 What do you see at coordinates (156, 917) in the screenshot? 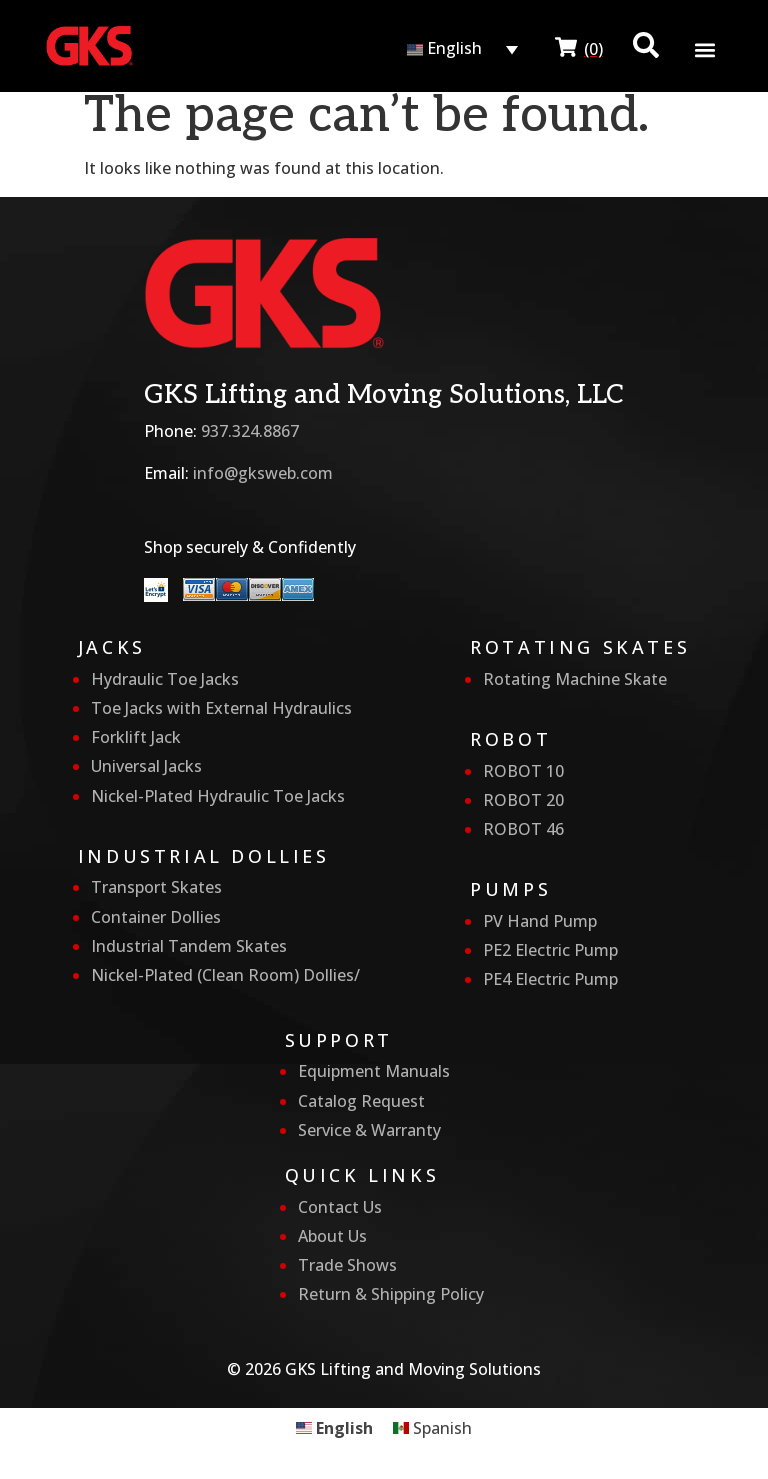
I see `Container Dollies` at bounding box center [156, 917].